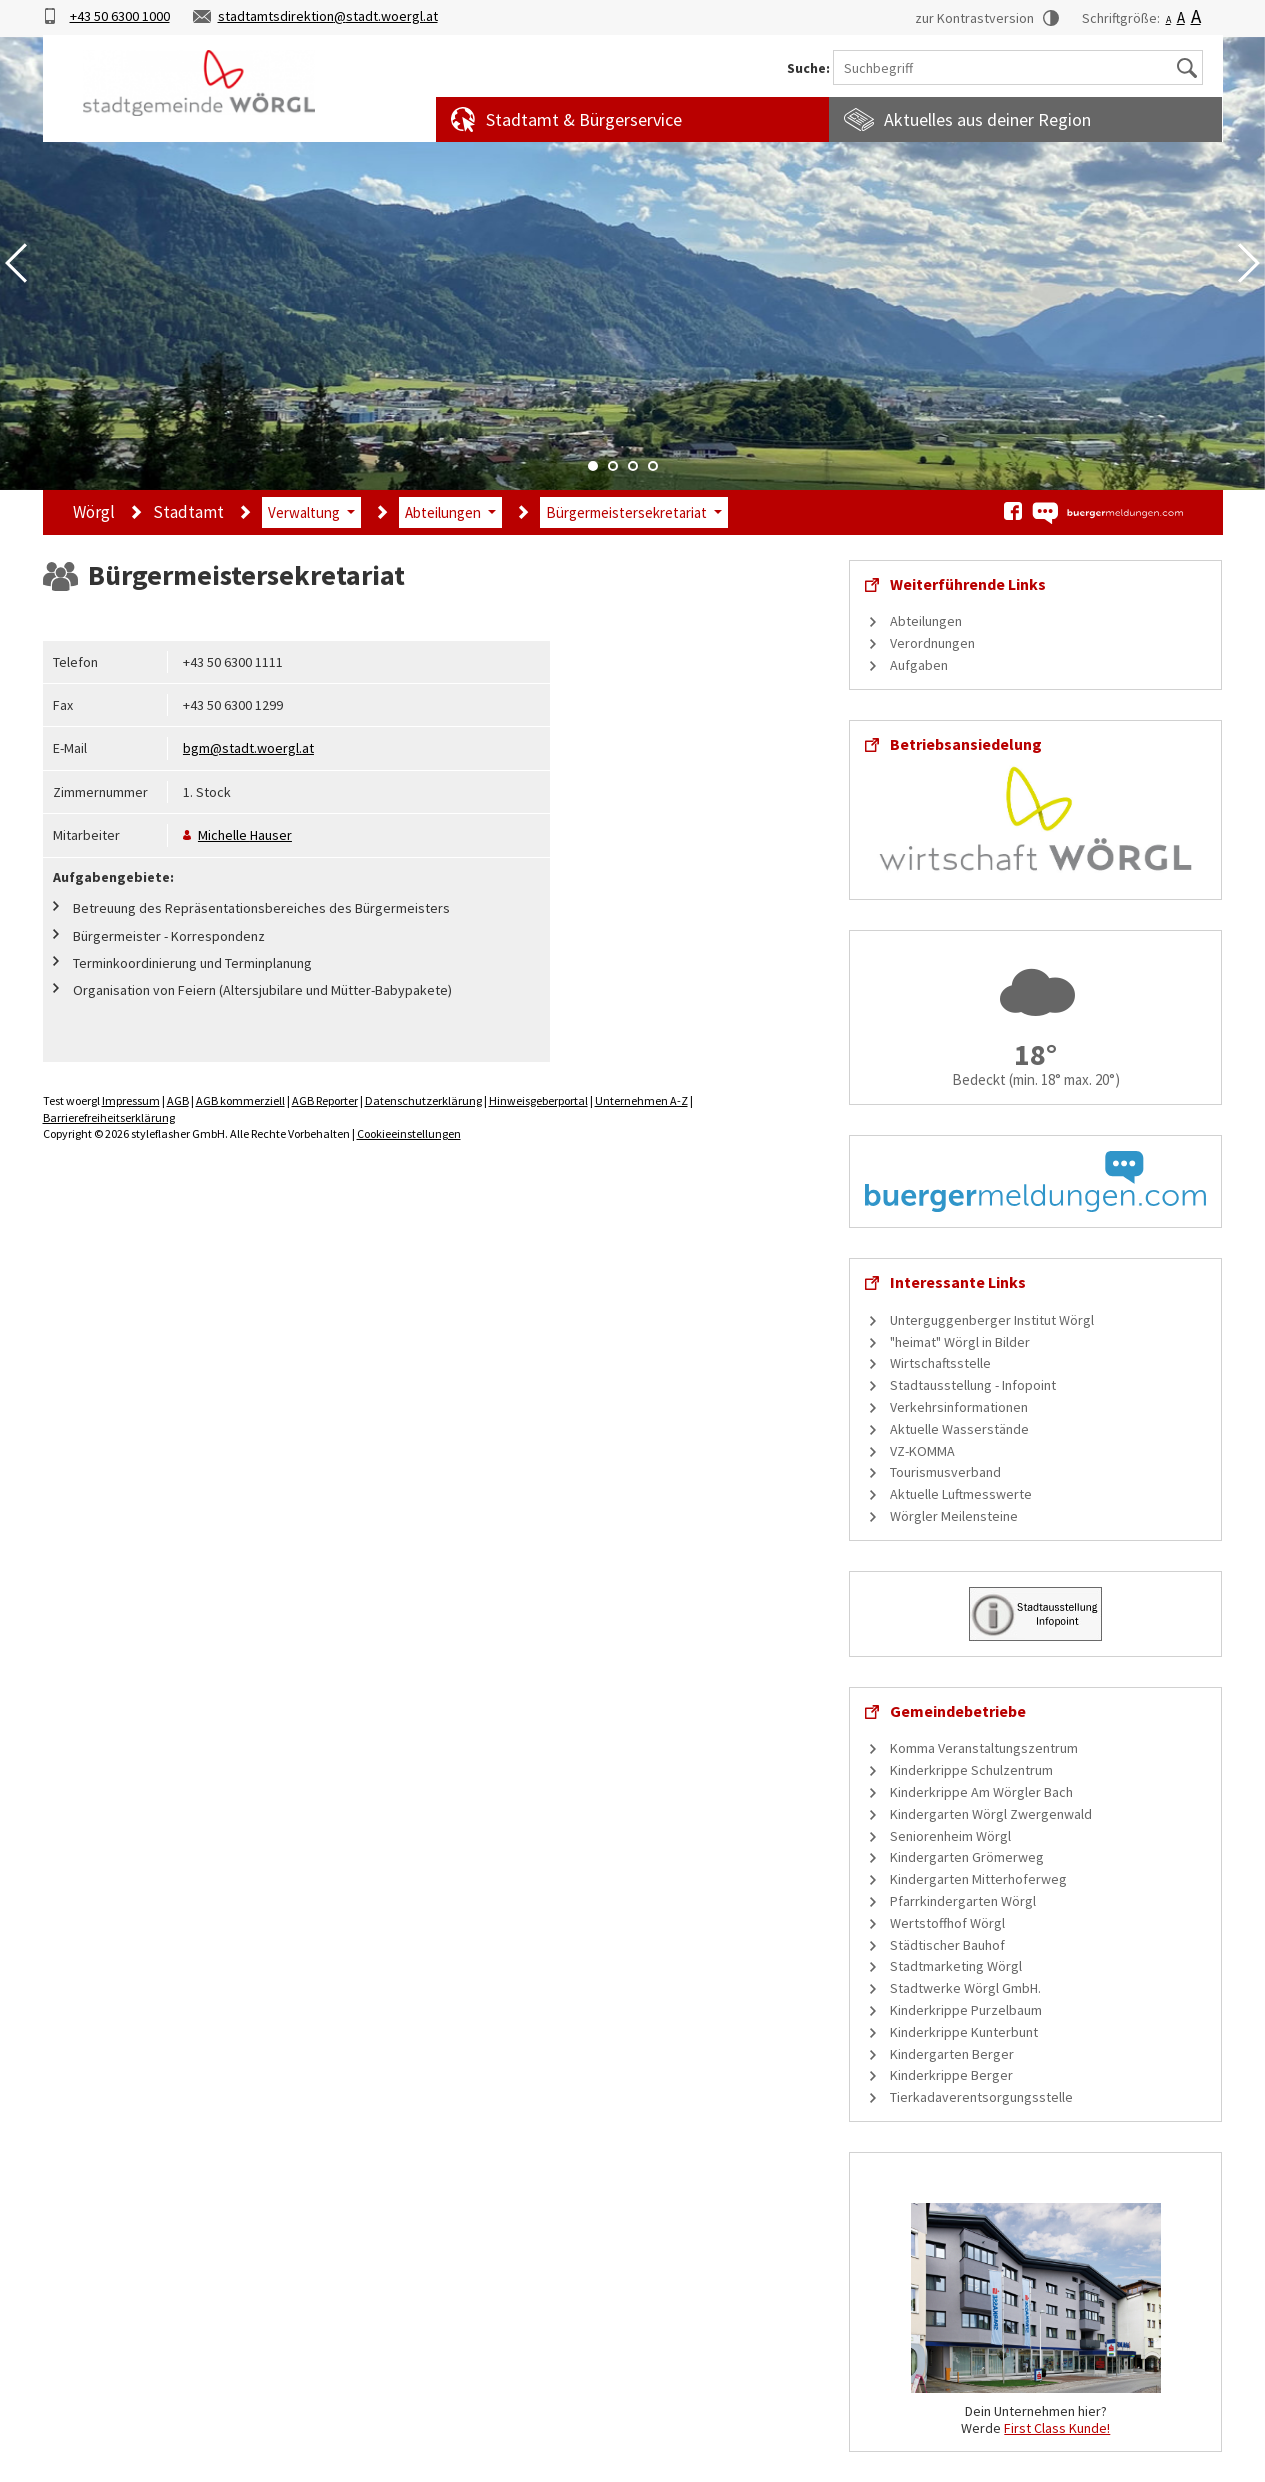 This screenshot has width=1265, height=2482. I want to click on Kinderkrippe Kunterbunt, so click(964, 2032).